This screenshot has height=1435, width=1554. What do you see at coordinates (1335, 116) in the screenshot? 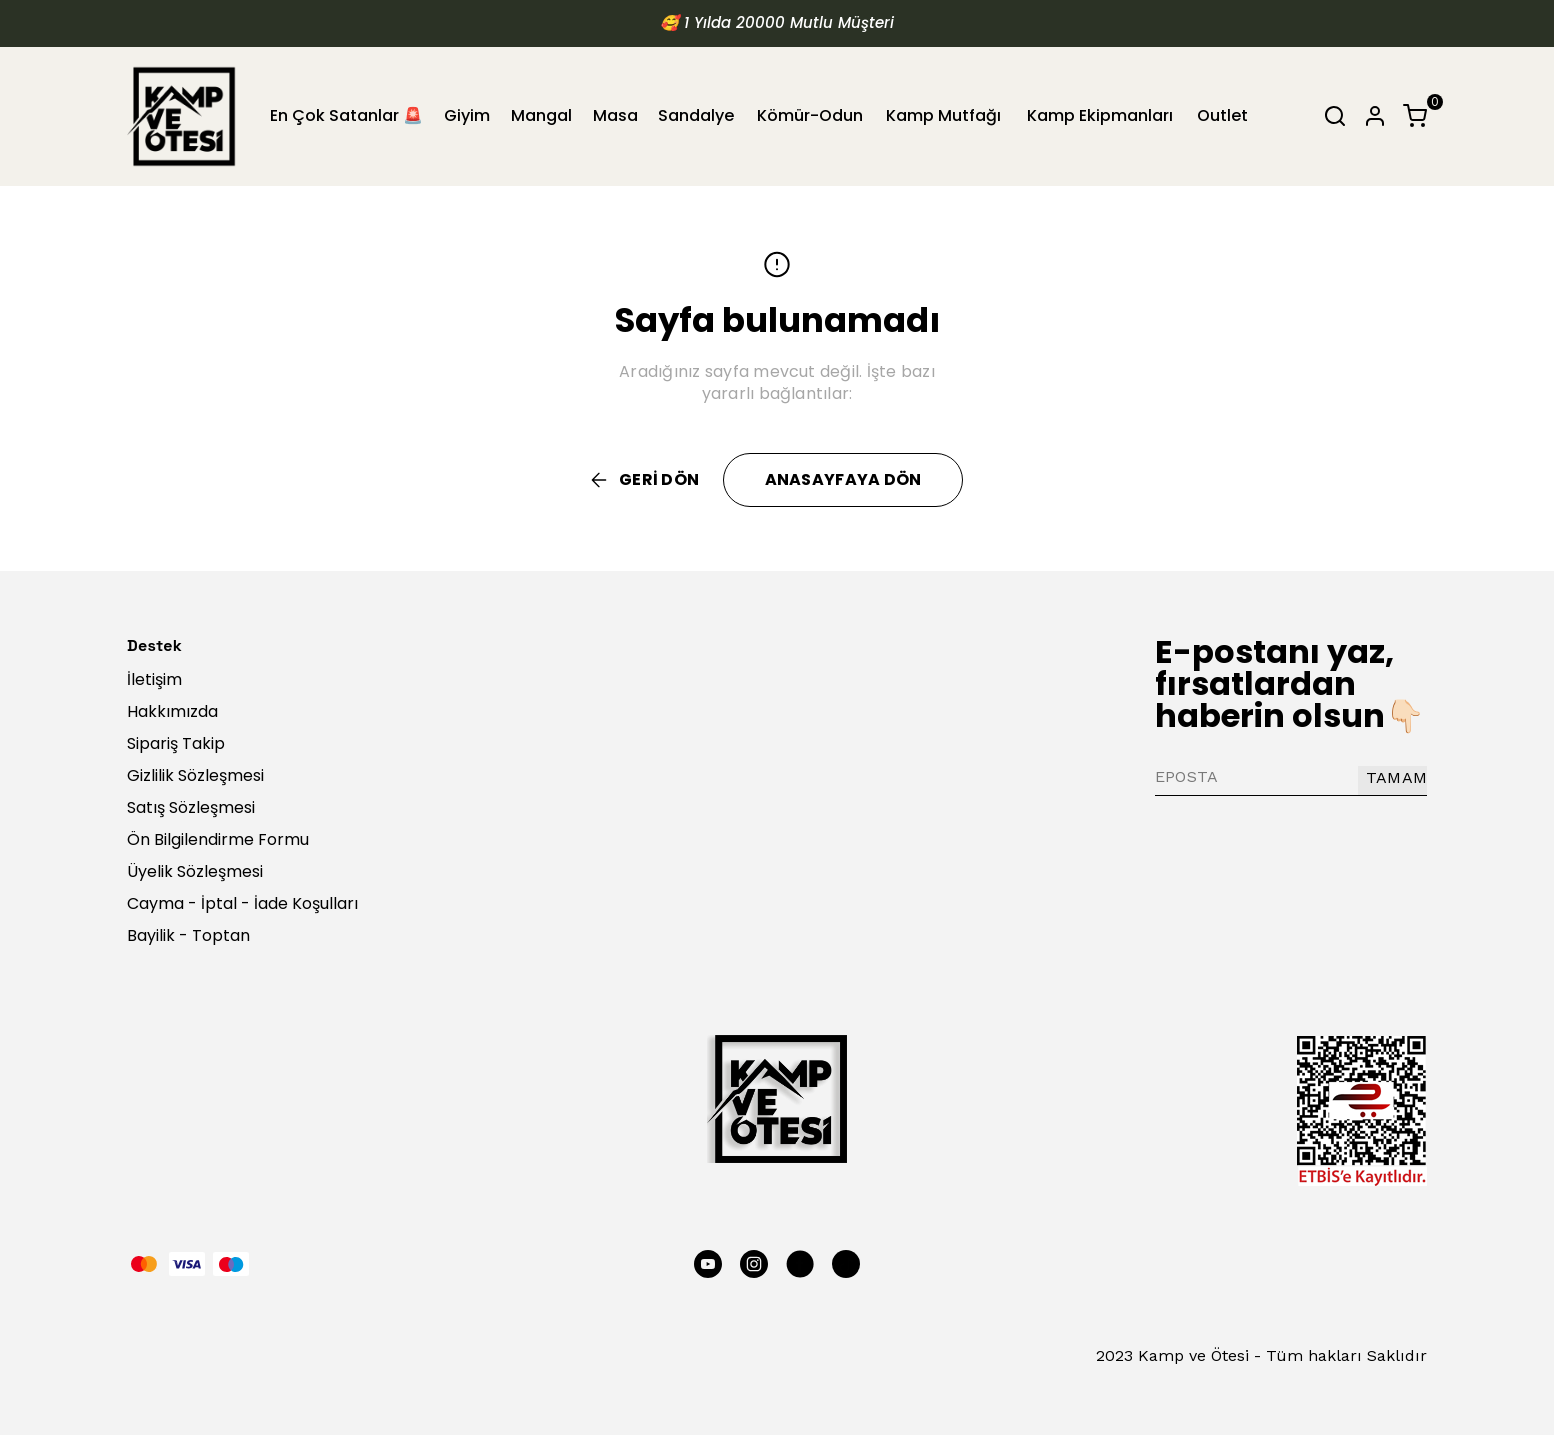
I see `[Arama çubuğunu aç/kapat]` at bounding box center [1335, 116].